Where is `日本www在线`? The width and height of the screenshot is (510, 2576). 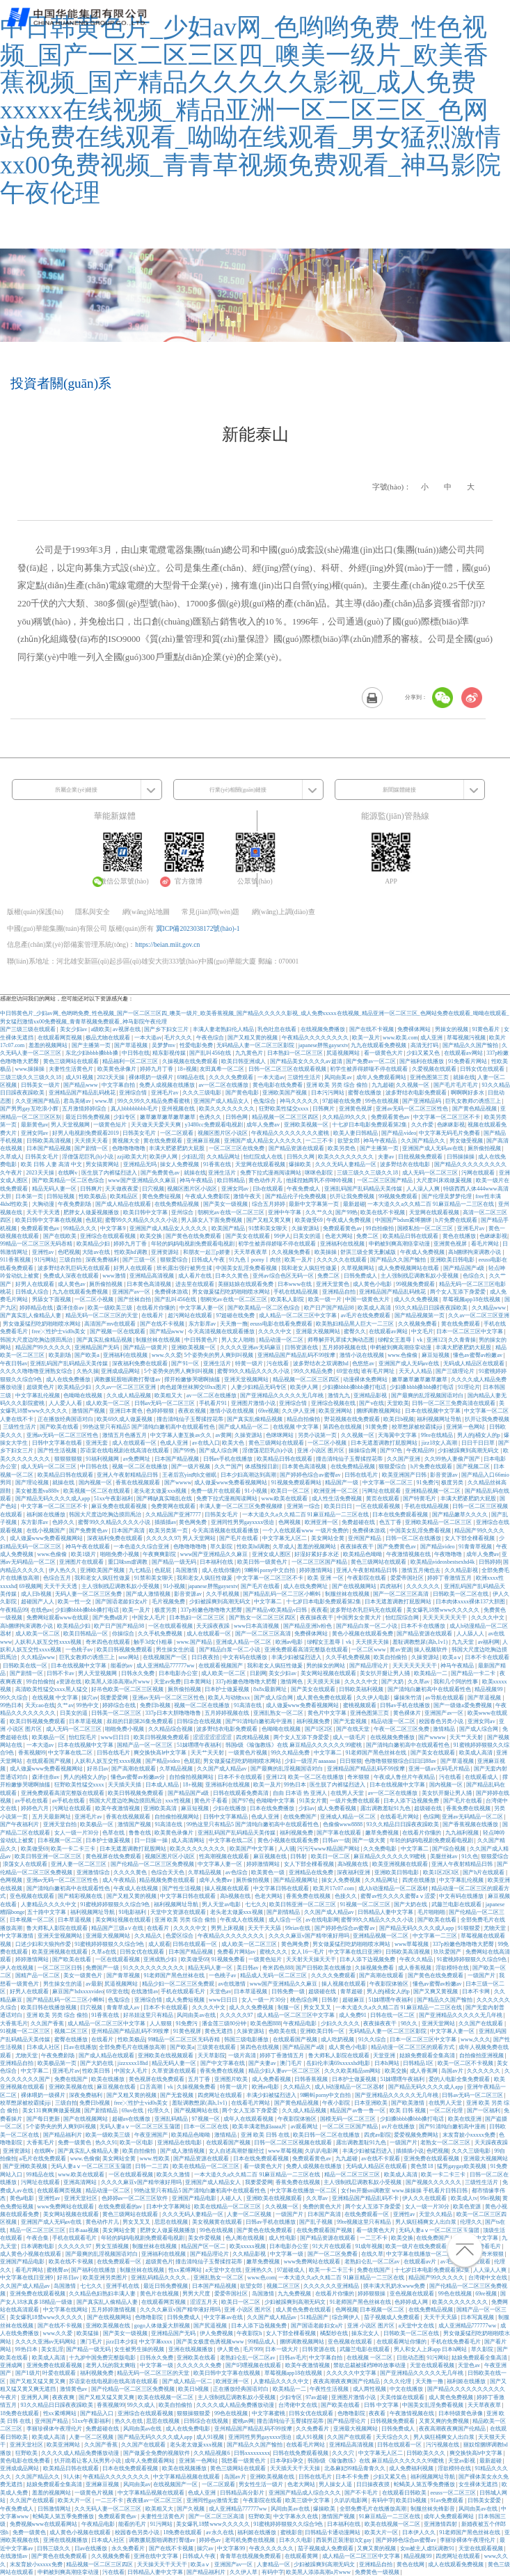 日本www在线 is located at coordinates (295, 1284).